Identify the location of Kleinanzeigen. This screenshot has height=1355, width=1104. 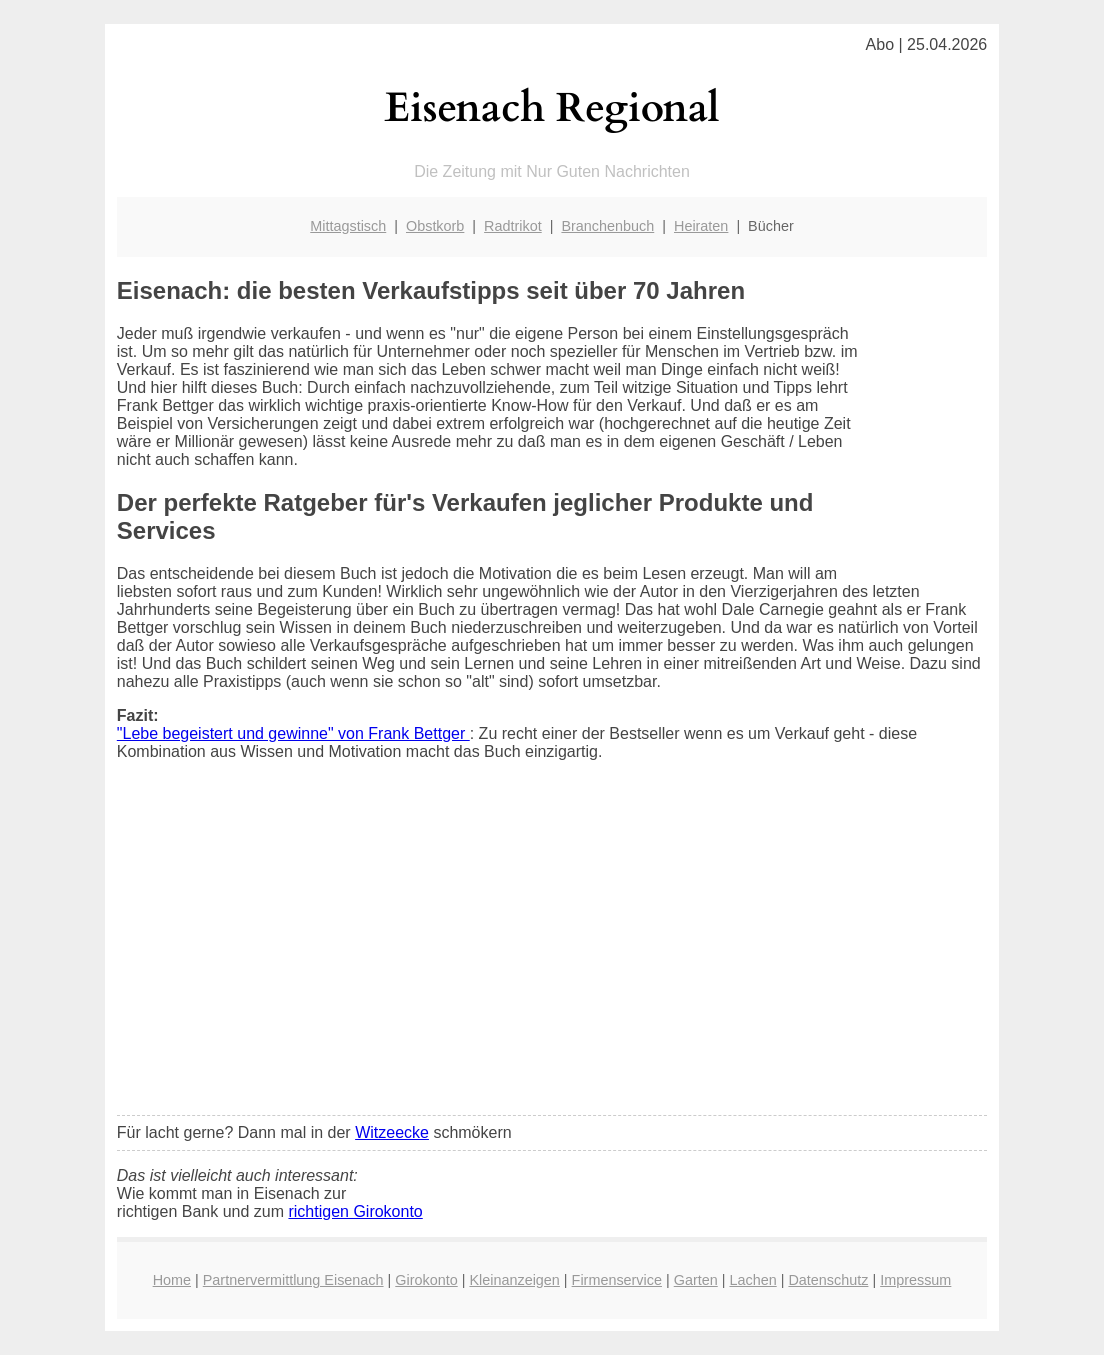
(514, 1280).